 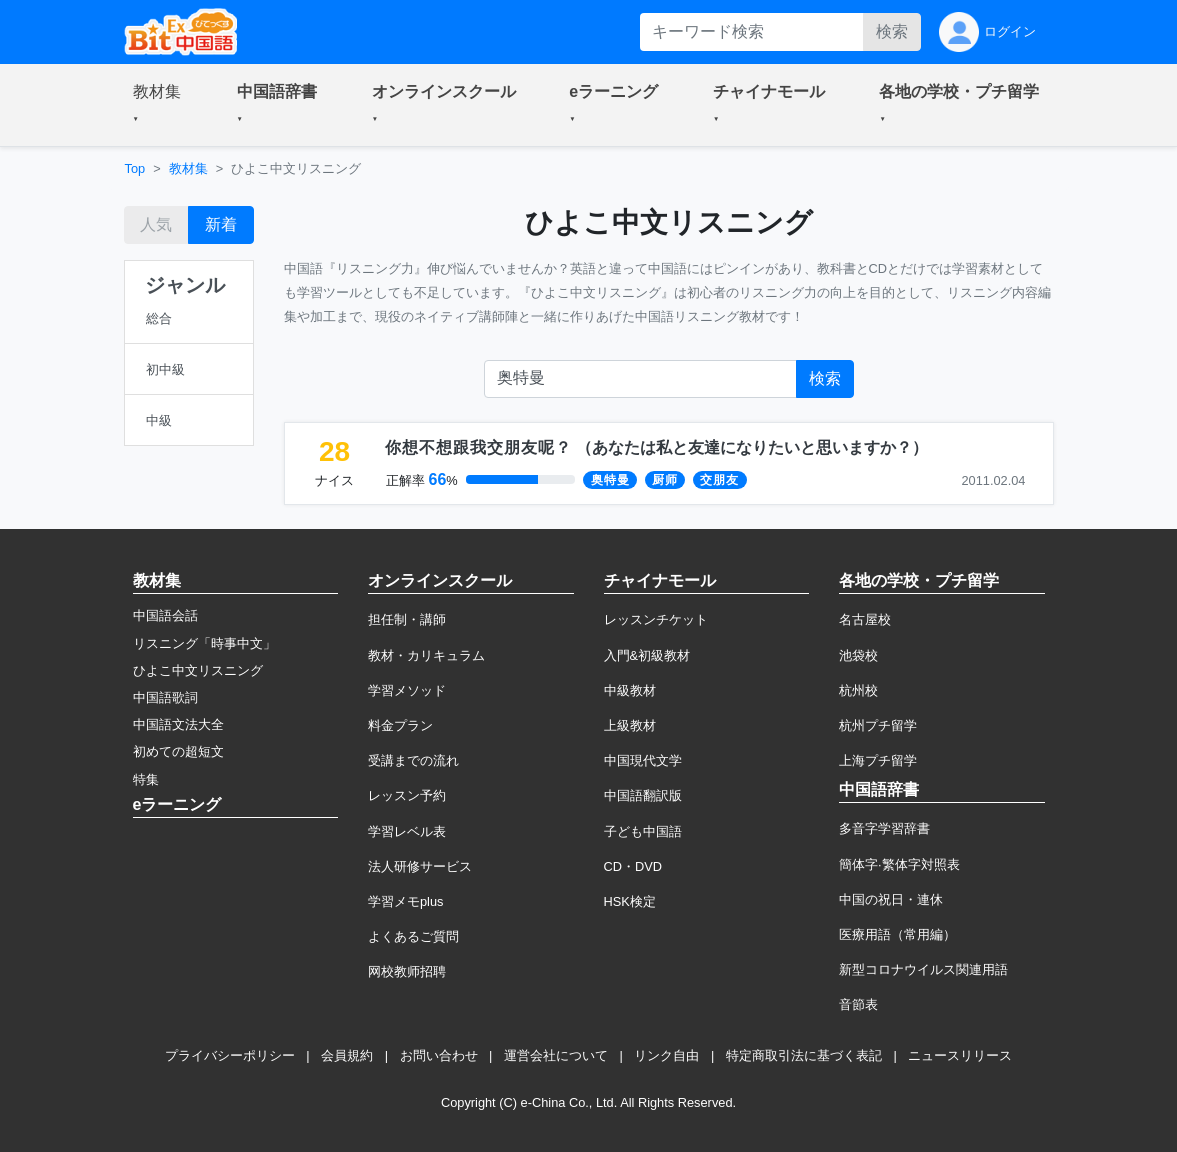 What do you see at coordinates (347, 1055) in the screenshot?
I see `会員規約` at bounding box center [347, 1055].